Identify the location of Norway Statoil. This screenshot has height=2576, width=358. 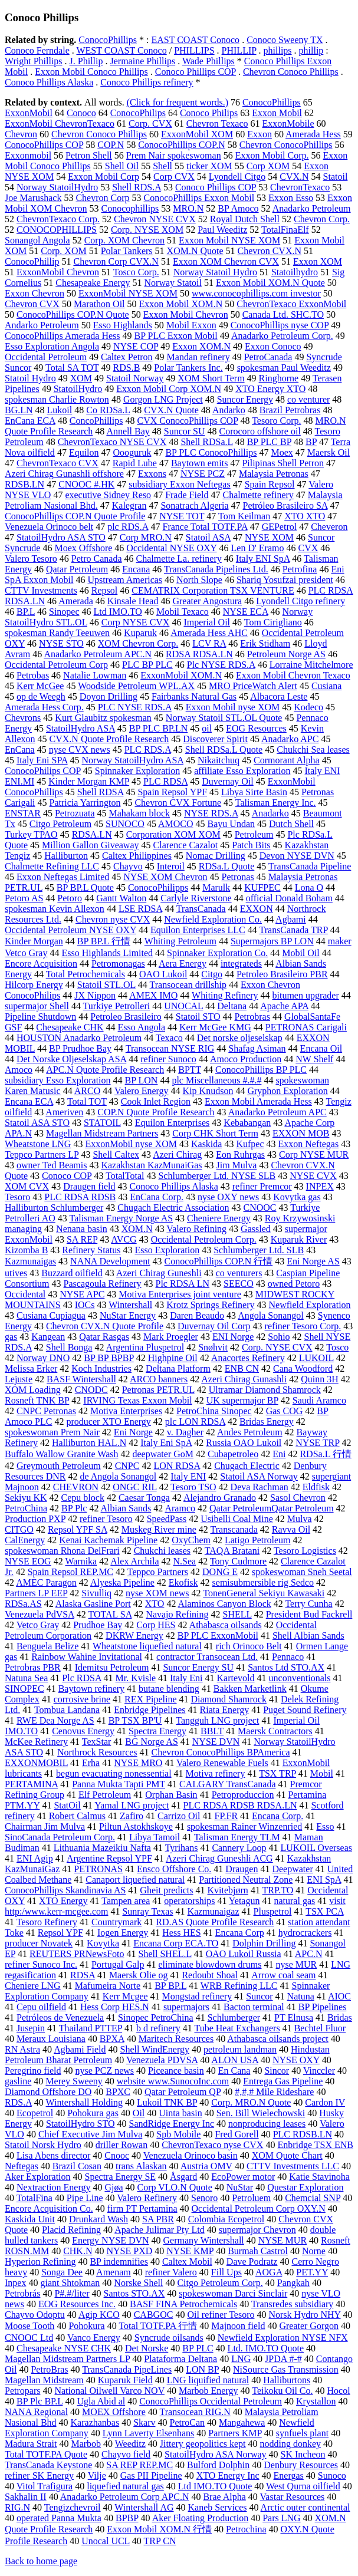
(173, 283).